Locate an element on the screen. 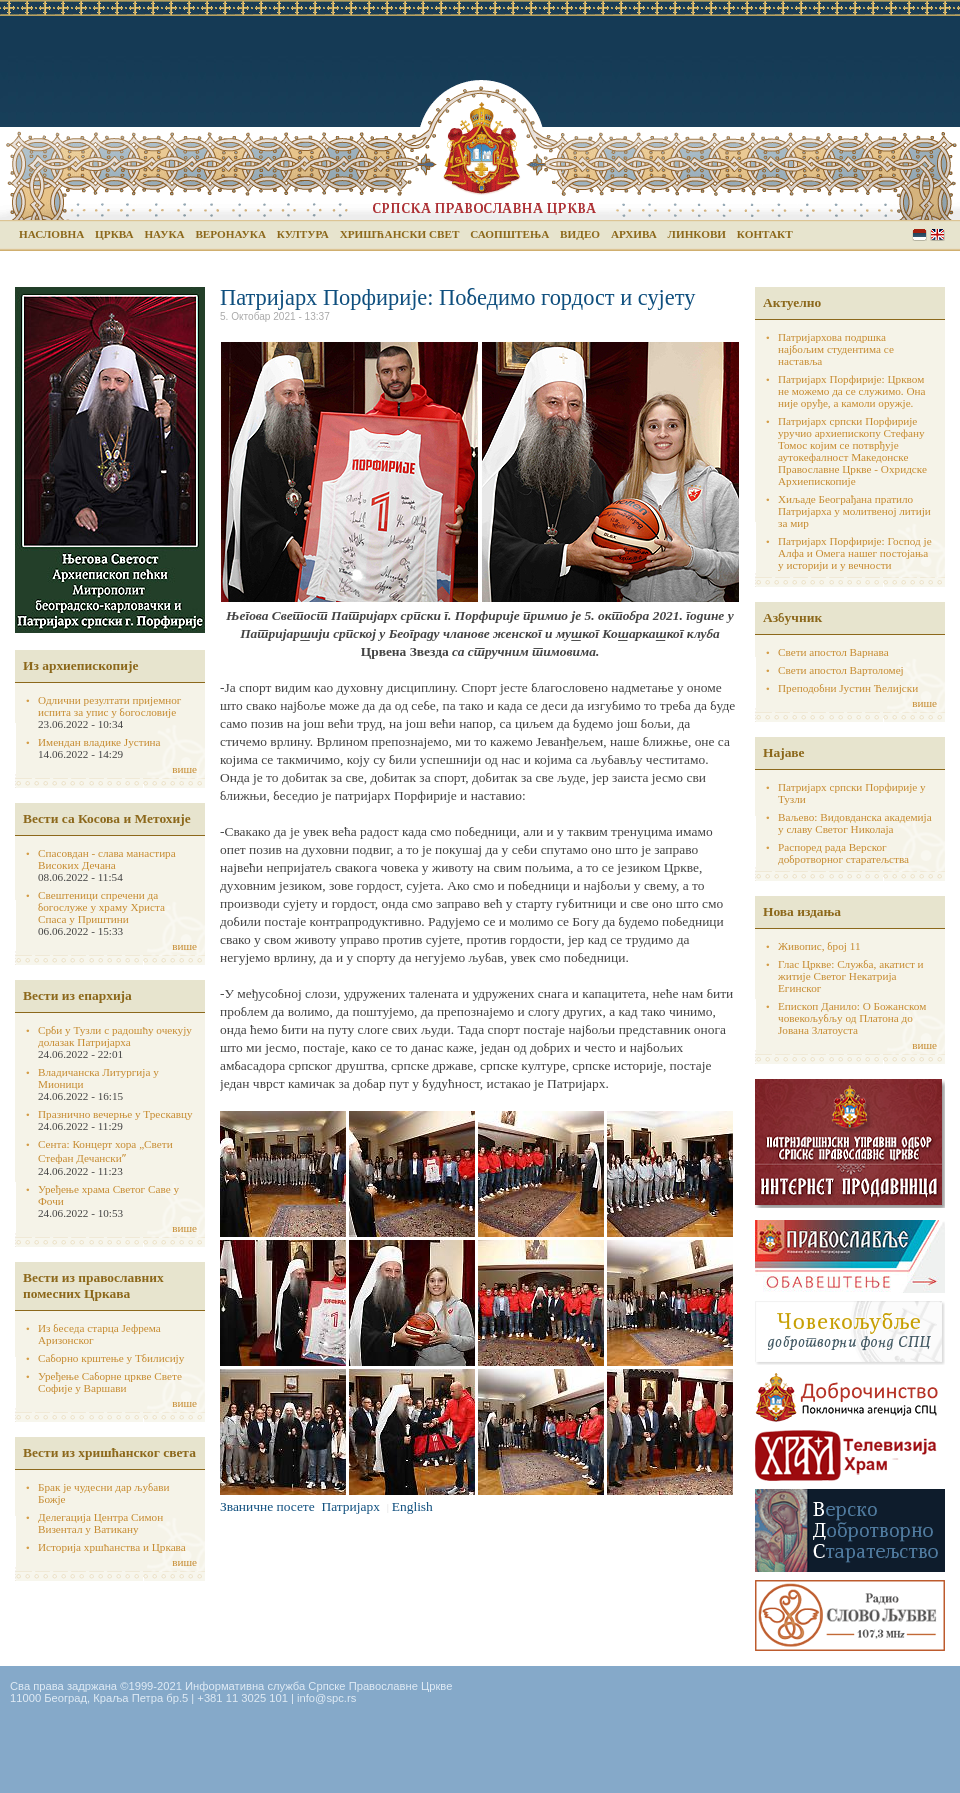 The width and height of the screenshot is (960, 1793). English is located at coordinates (937, 234).